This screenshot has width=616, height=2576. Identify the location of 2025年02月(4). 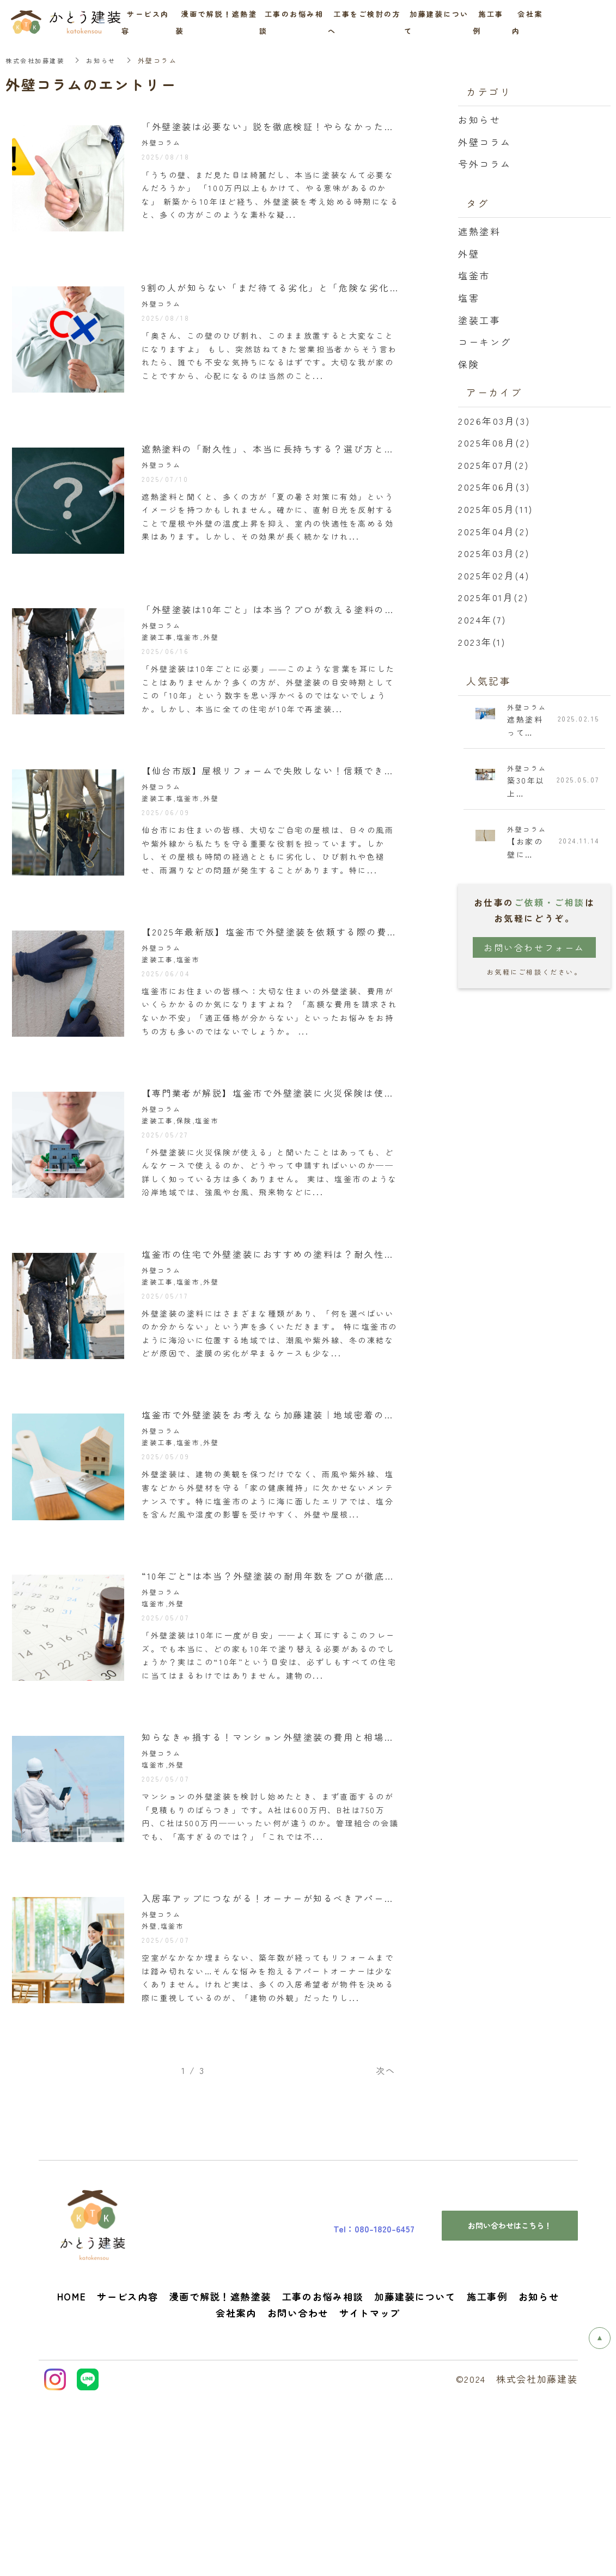
(493, 575).